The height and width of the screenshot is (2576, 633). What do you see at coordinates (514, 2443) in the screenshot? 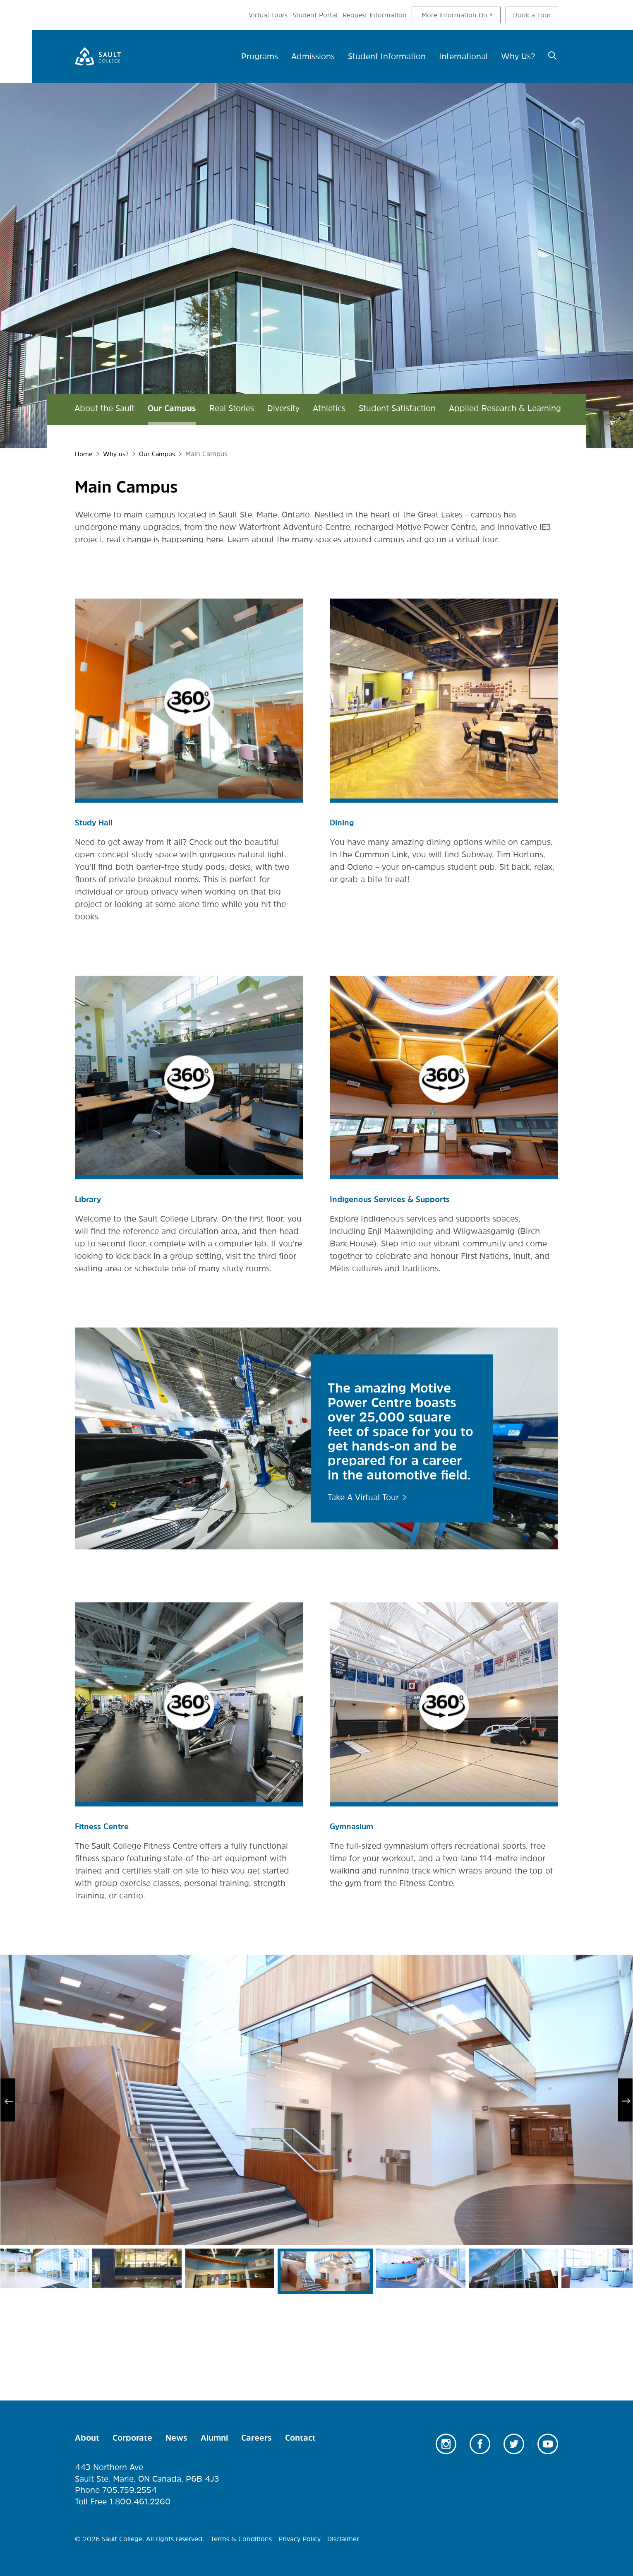
I see `Twitter` at bounding box center [514, 2443].